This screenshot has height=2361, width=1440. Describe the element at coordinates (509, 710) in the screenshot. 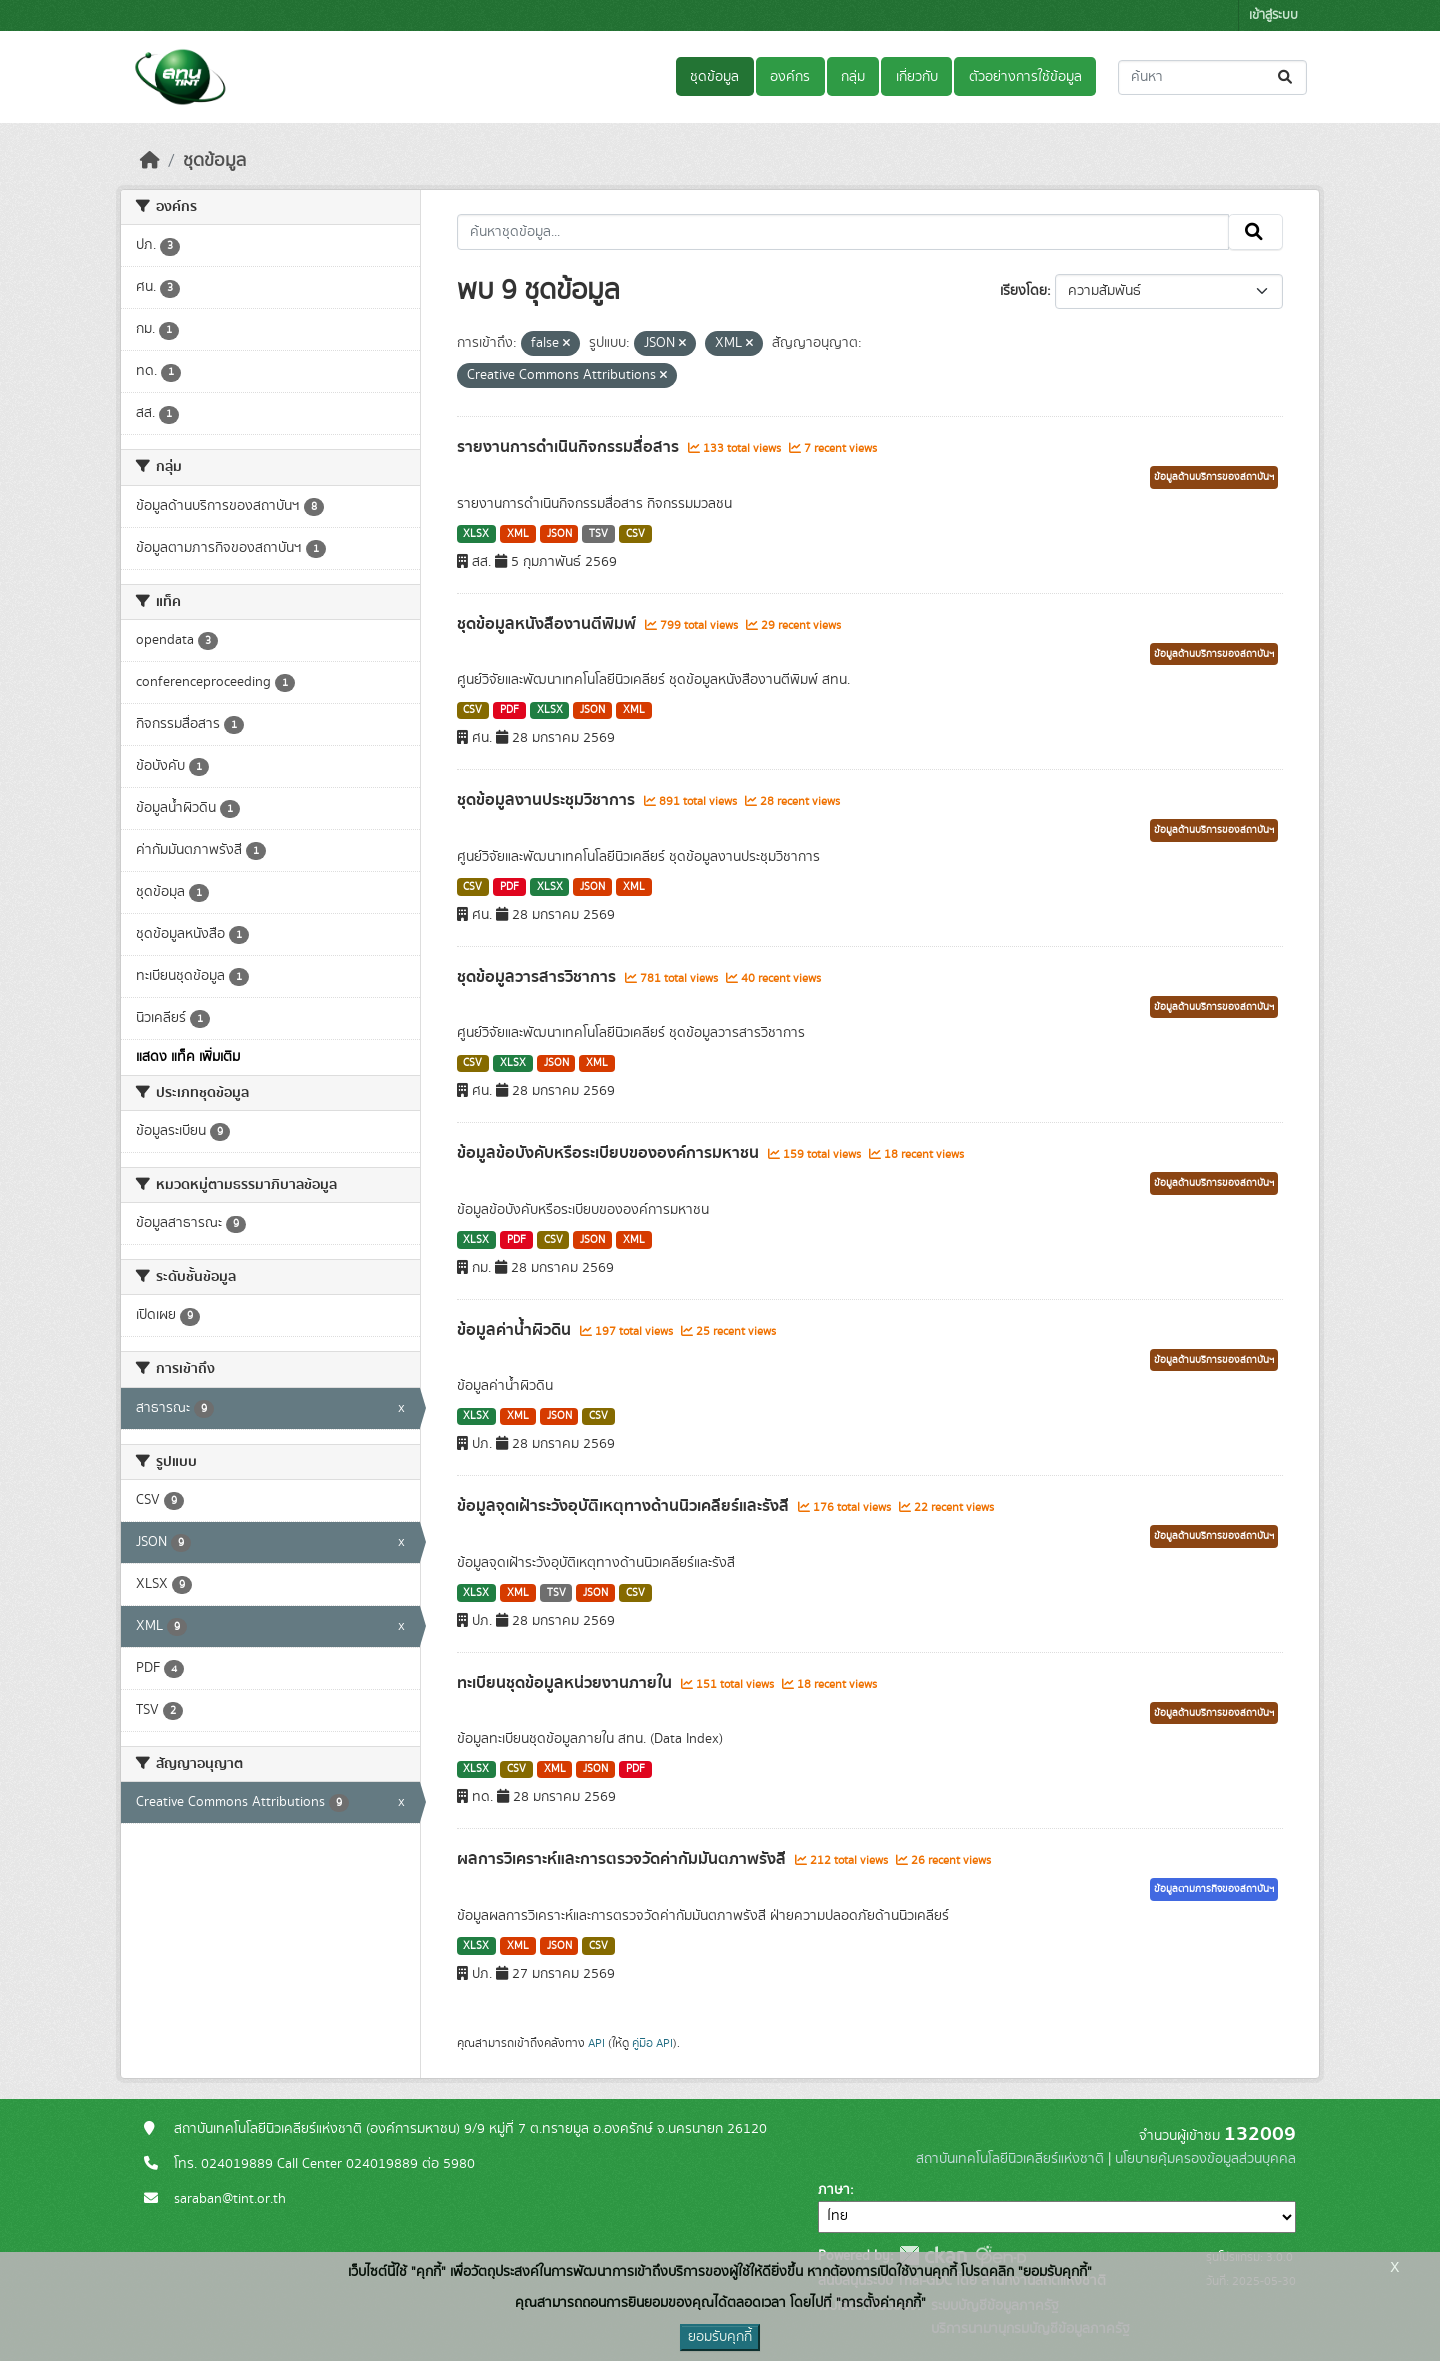

I see `PDF` at that location.